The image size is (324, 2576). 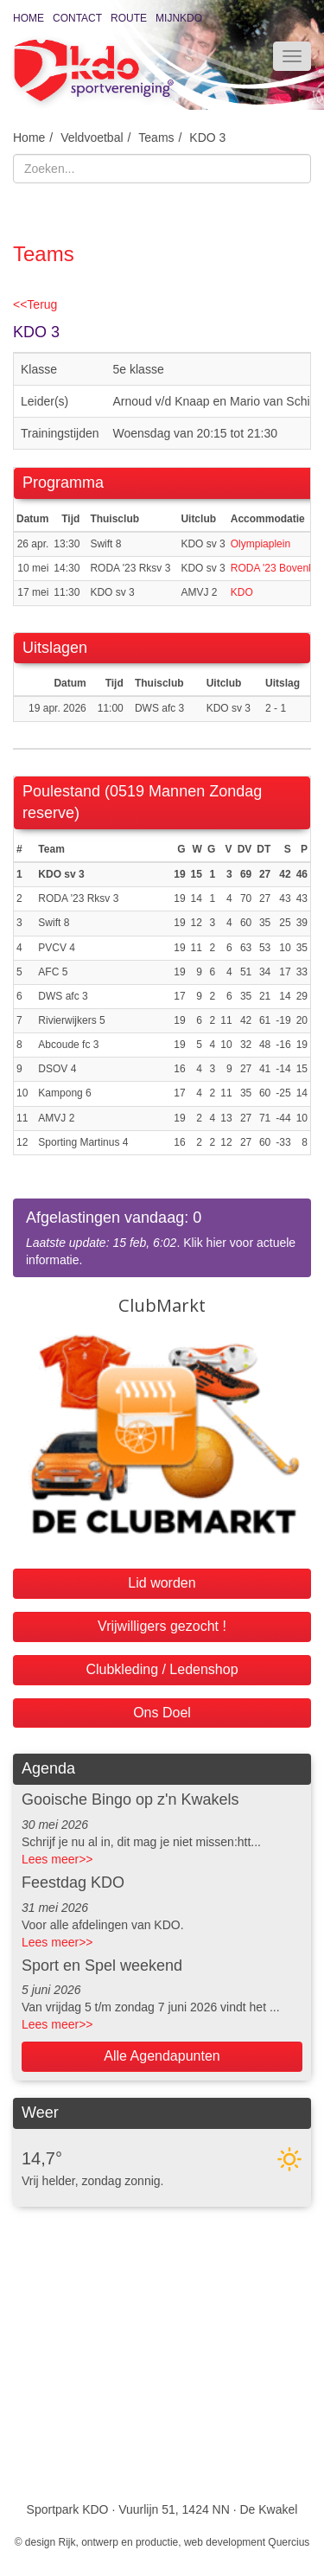 What do you see at coordinates (73, 1882) in the screenshot?
I see `Feestdag KDO` at bounding box center [73, 1882].